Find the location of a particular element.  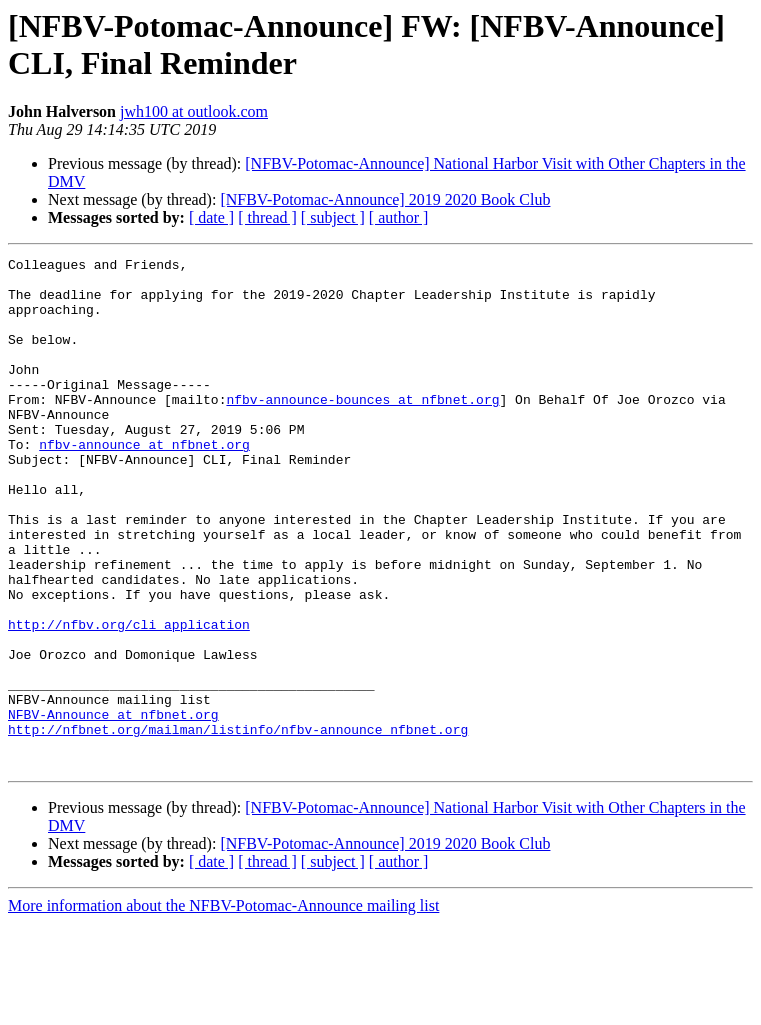

[ author ] is located at coordinates (399, 217).